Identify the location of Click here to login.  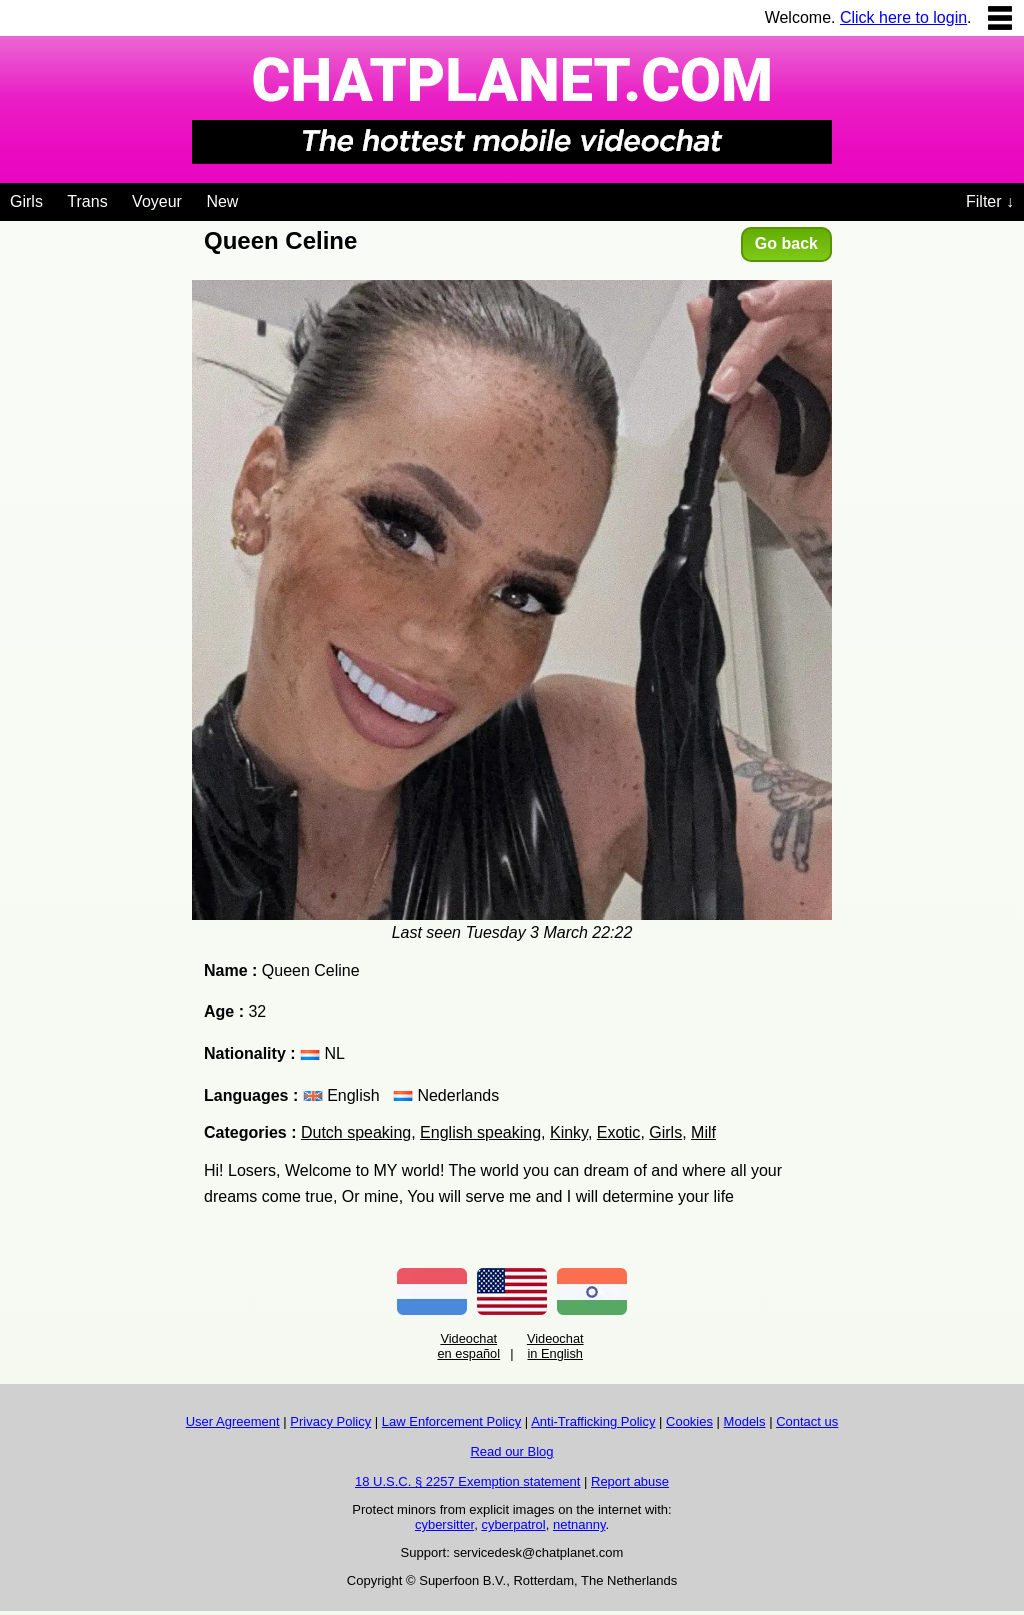
(903, 17).